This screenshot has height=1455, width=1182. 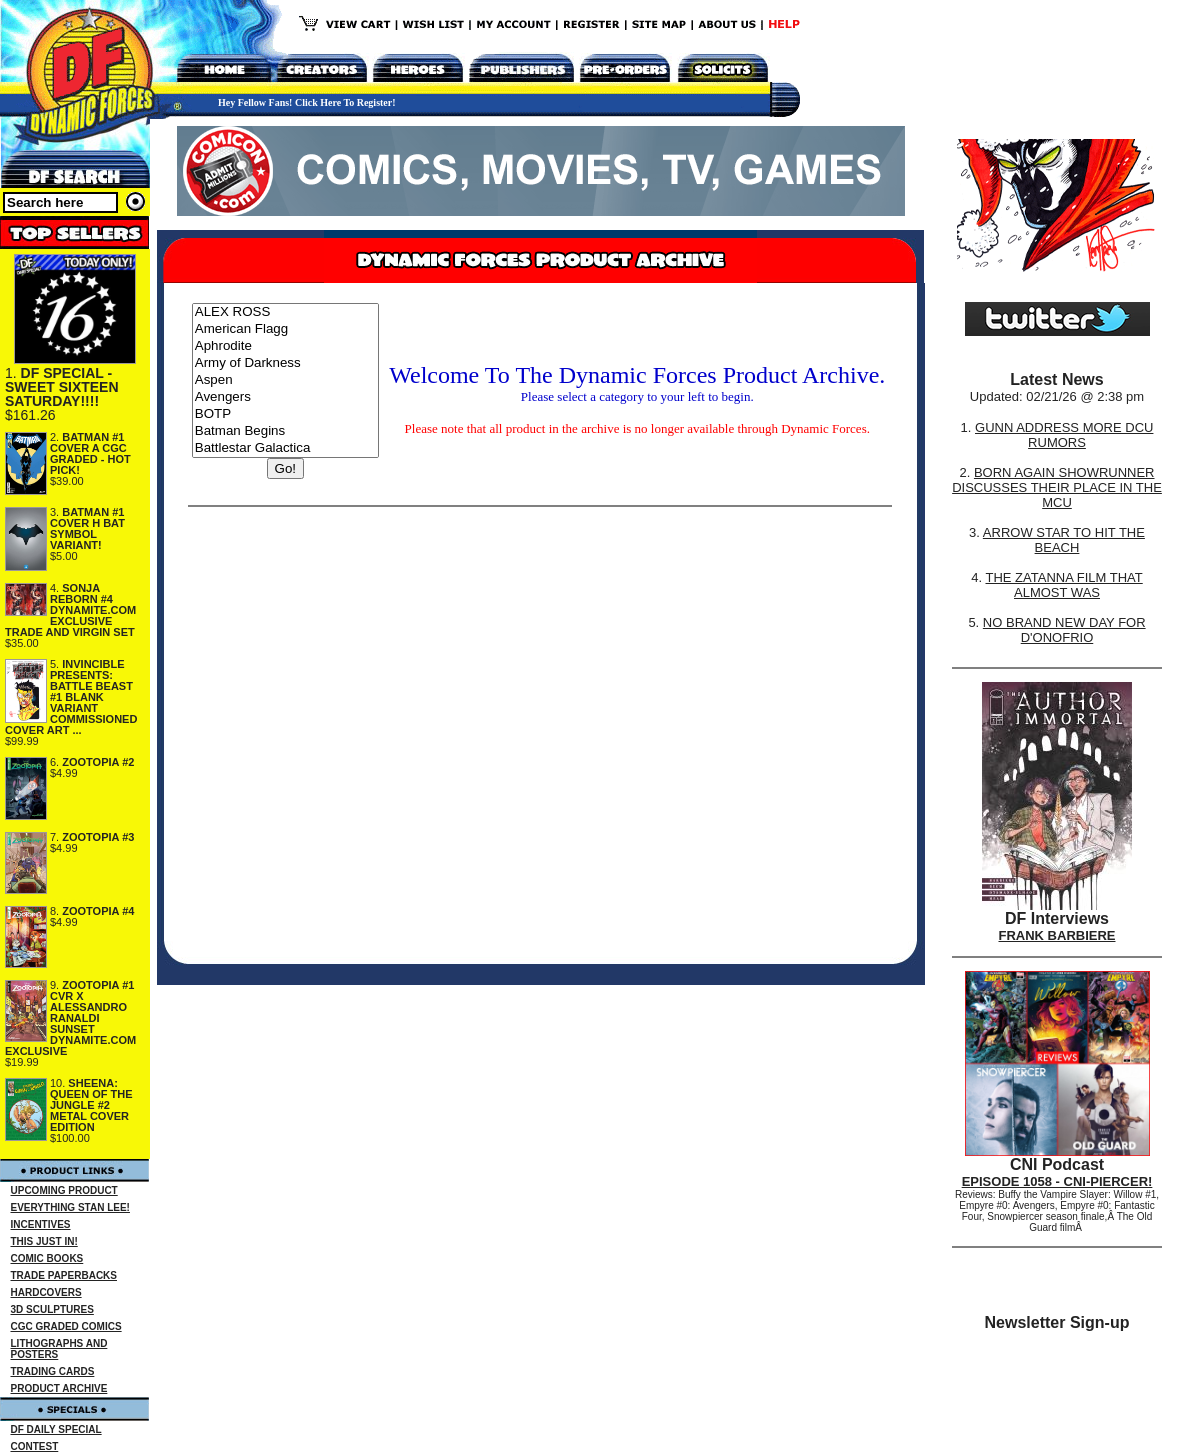 What do you see at coordinates (59, 1388) in the screenshot?
I see `PRODUCT ARCHIVE` at bounding box center [59, 1388].